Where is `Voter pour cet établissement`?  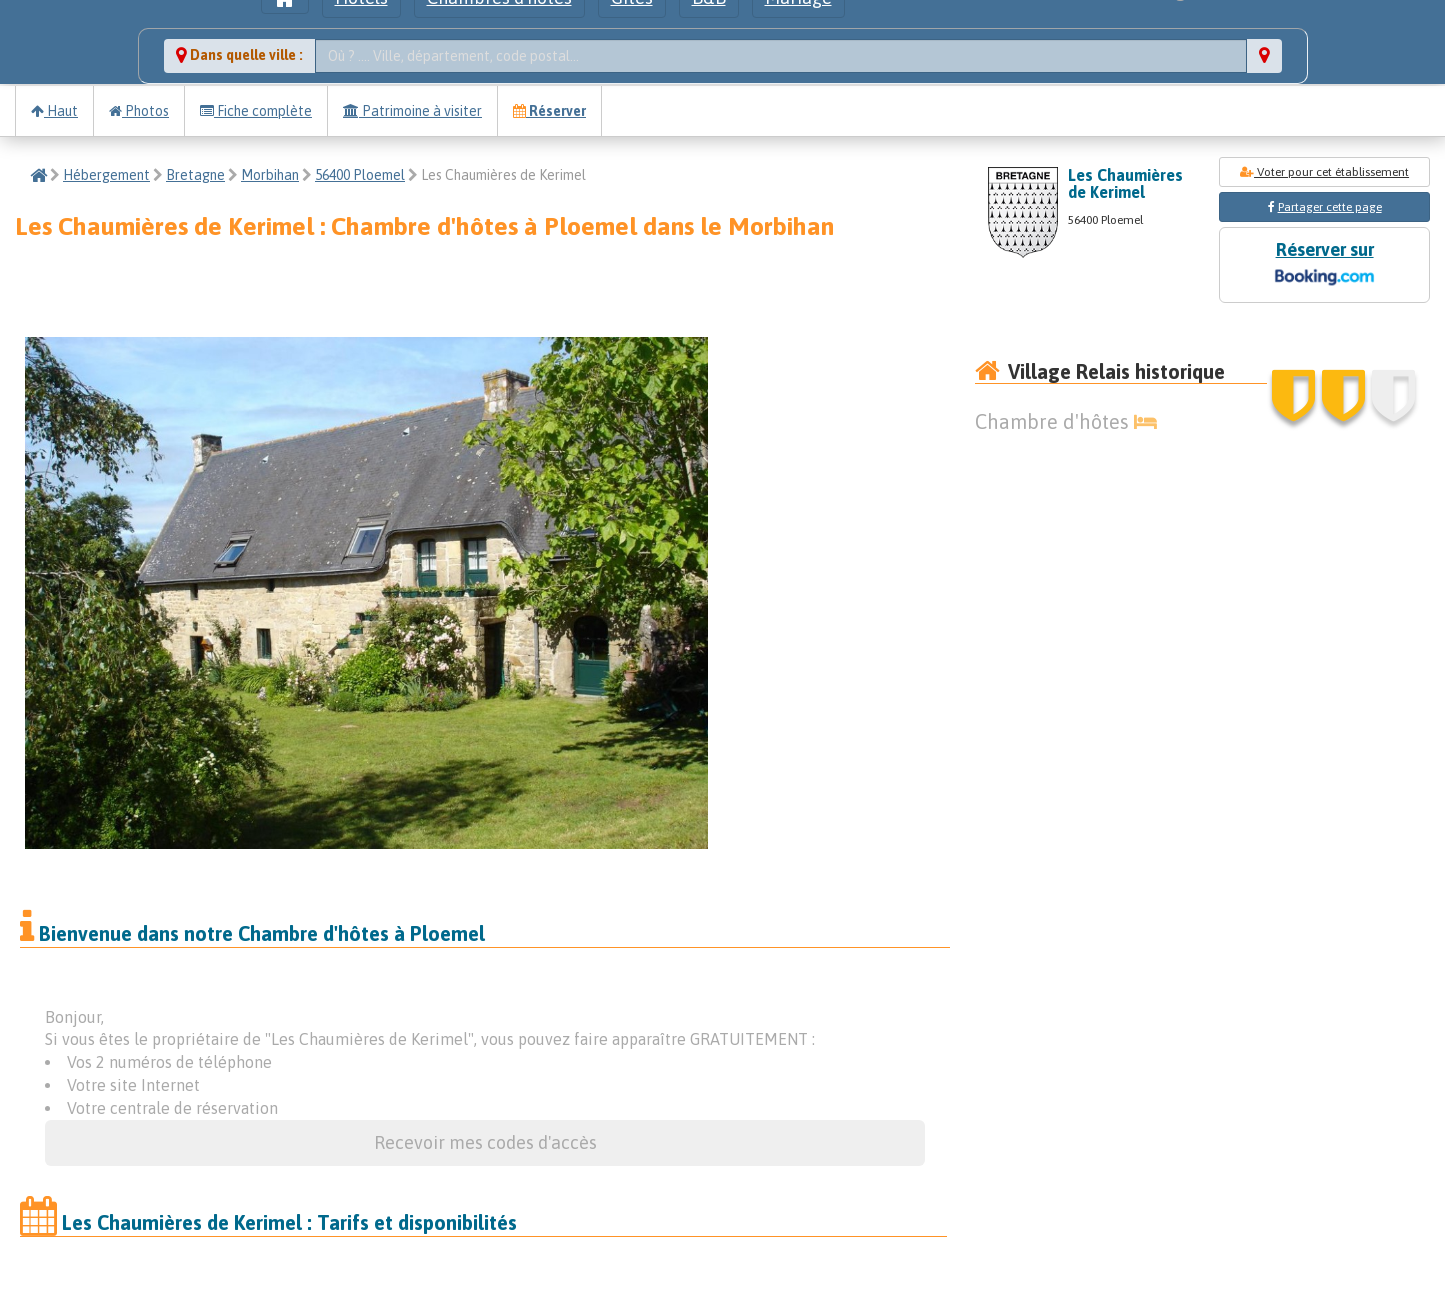
Voter pour cet établissement is located at coordinates (1324, 172).